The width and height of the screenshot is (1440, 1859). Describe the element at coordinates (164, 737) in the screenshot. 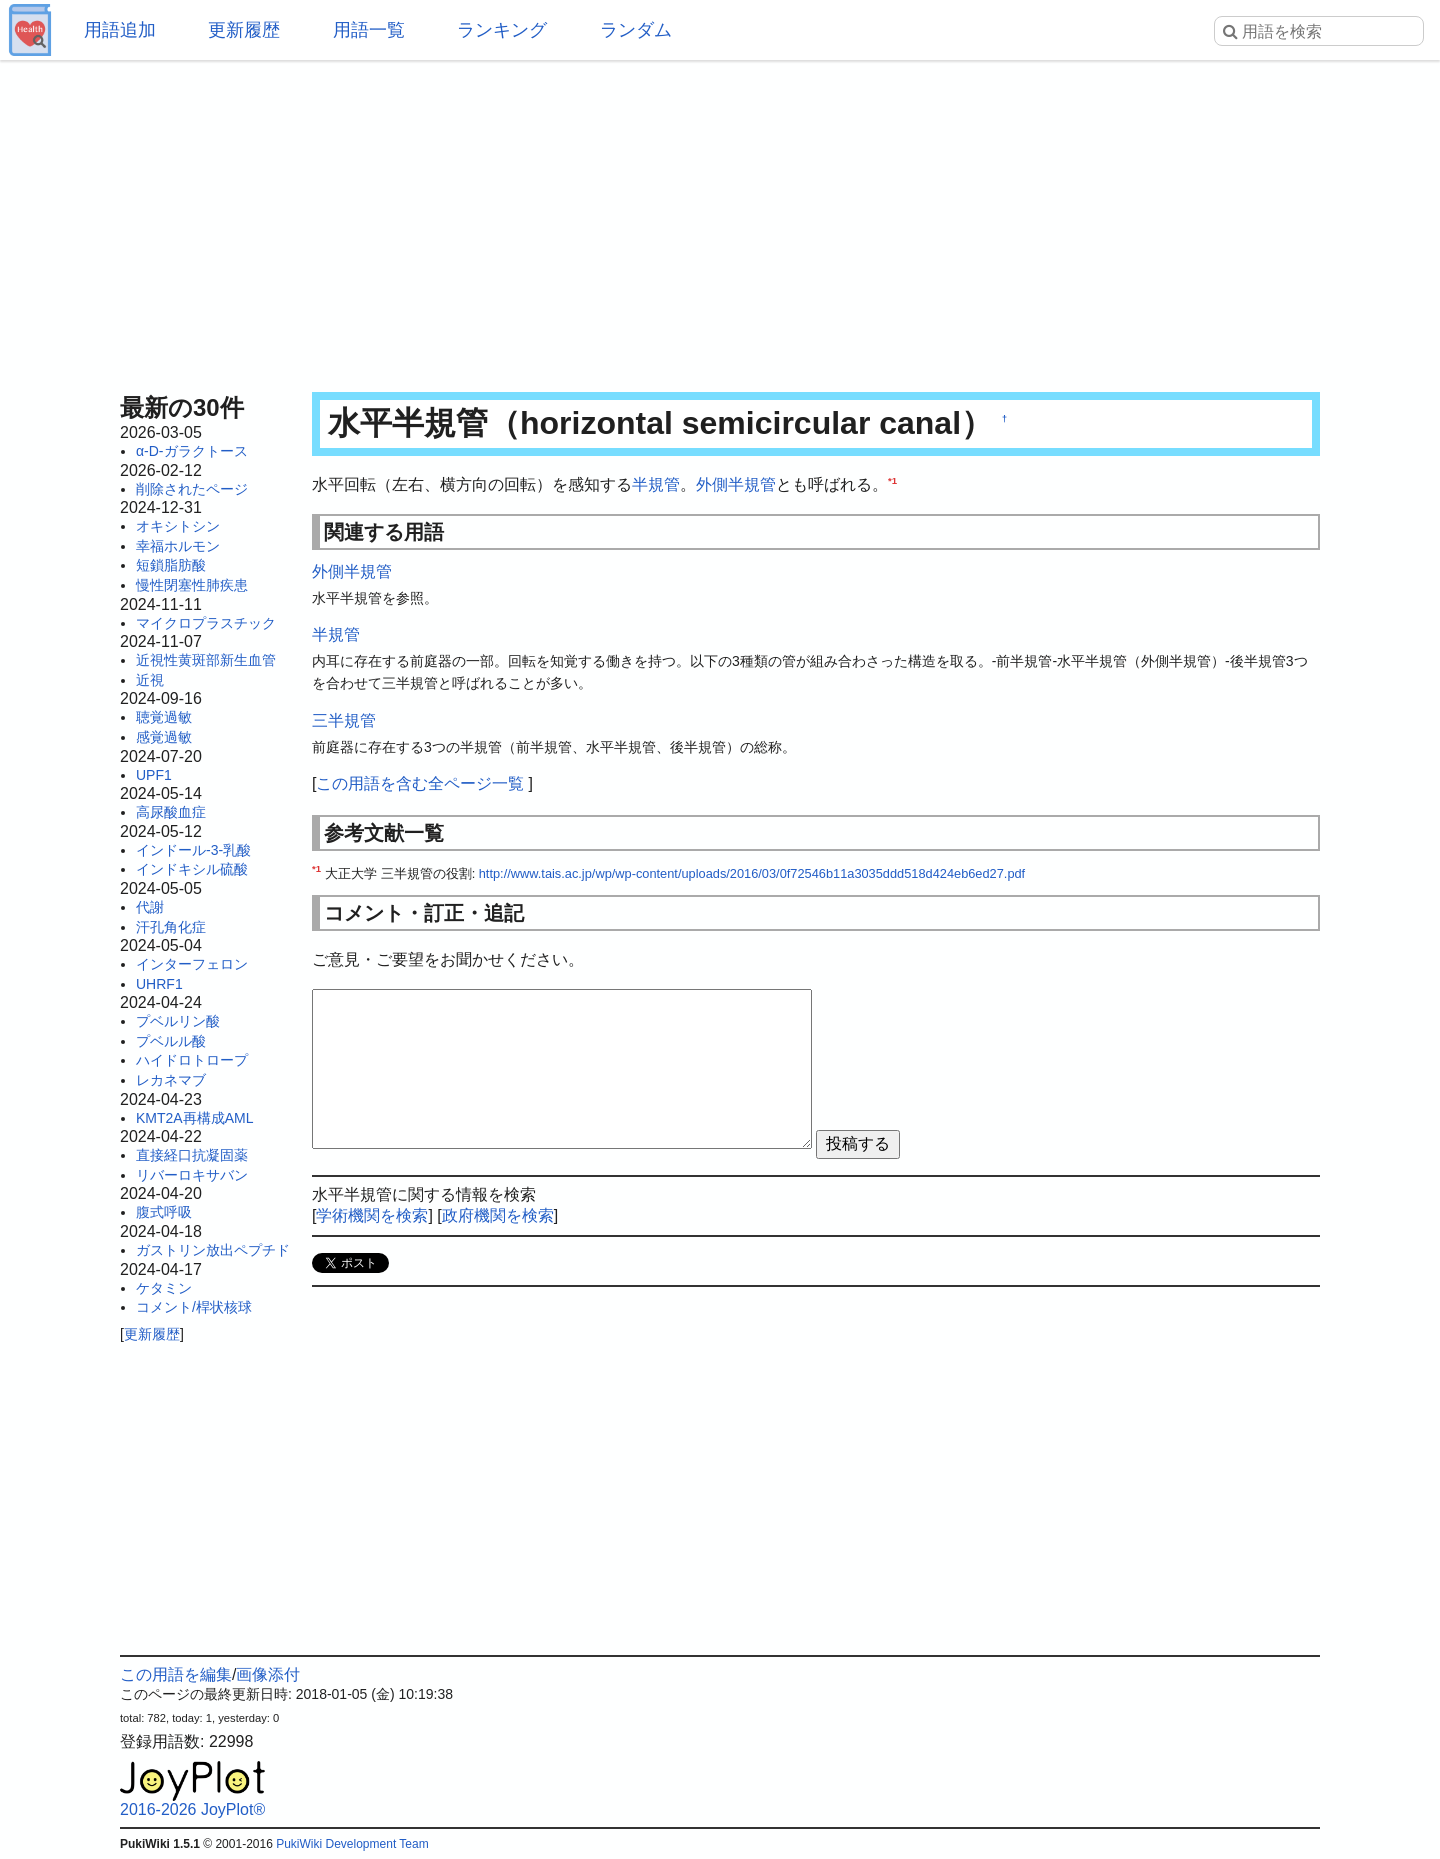

I see `感覚過敏` at that location.